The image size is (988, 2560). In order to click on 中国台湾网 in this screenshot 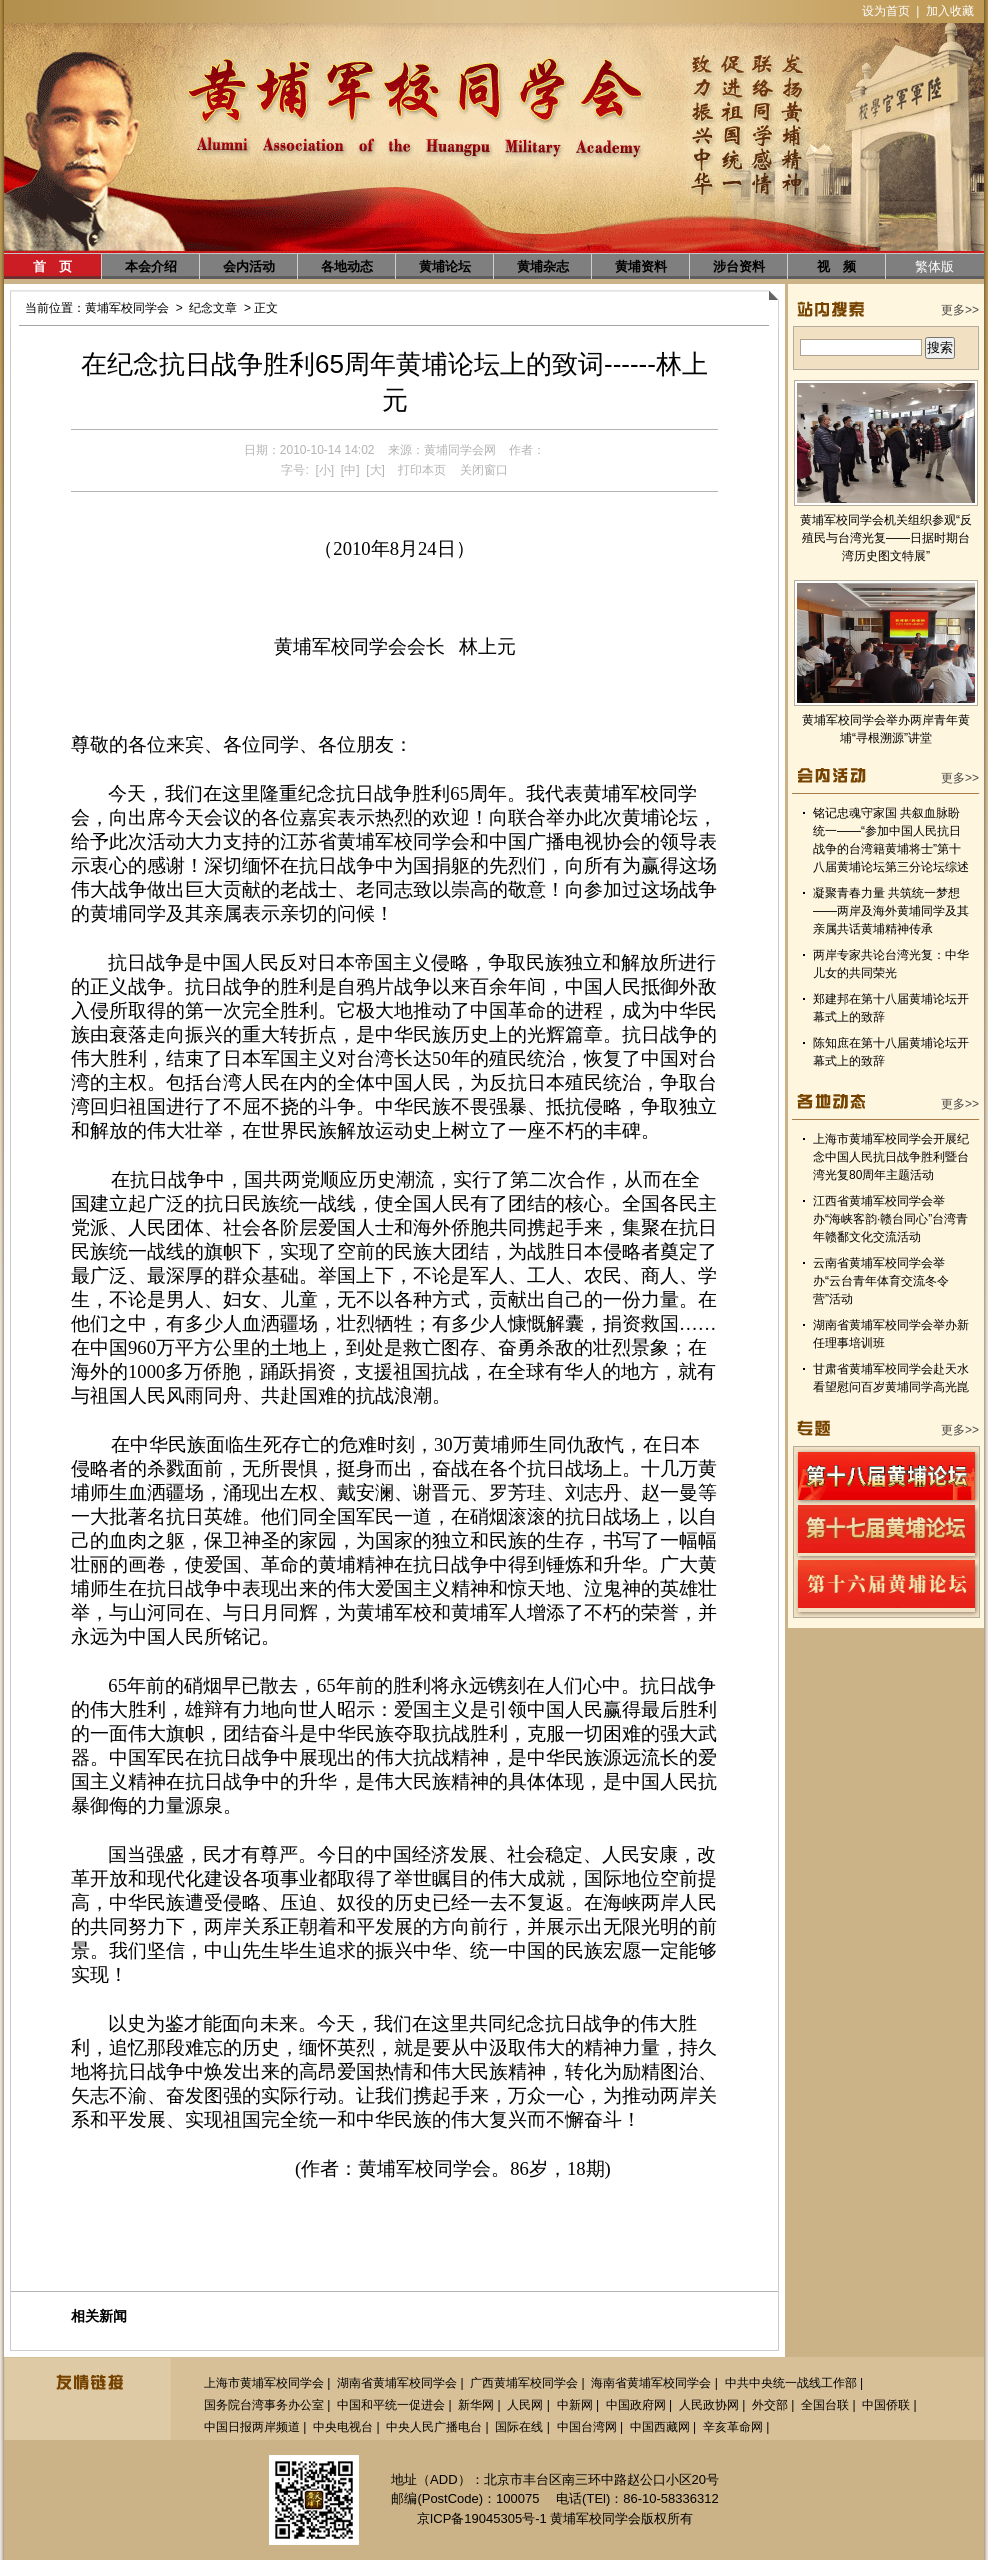, I will do `click(587, 2427)`.